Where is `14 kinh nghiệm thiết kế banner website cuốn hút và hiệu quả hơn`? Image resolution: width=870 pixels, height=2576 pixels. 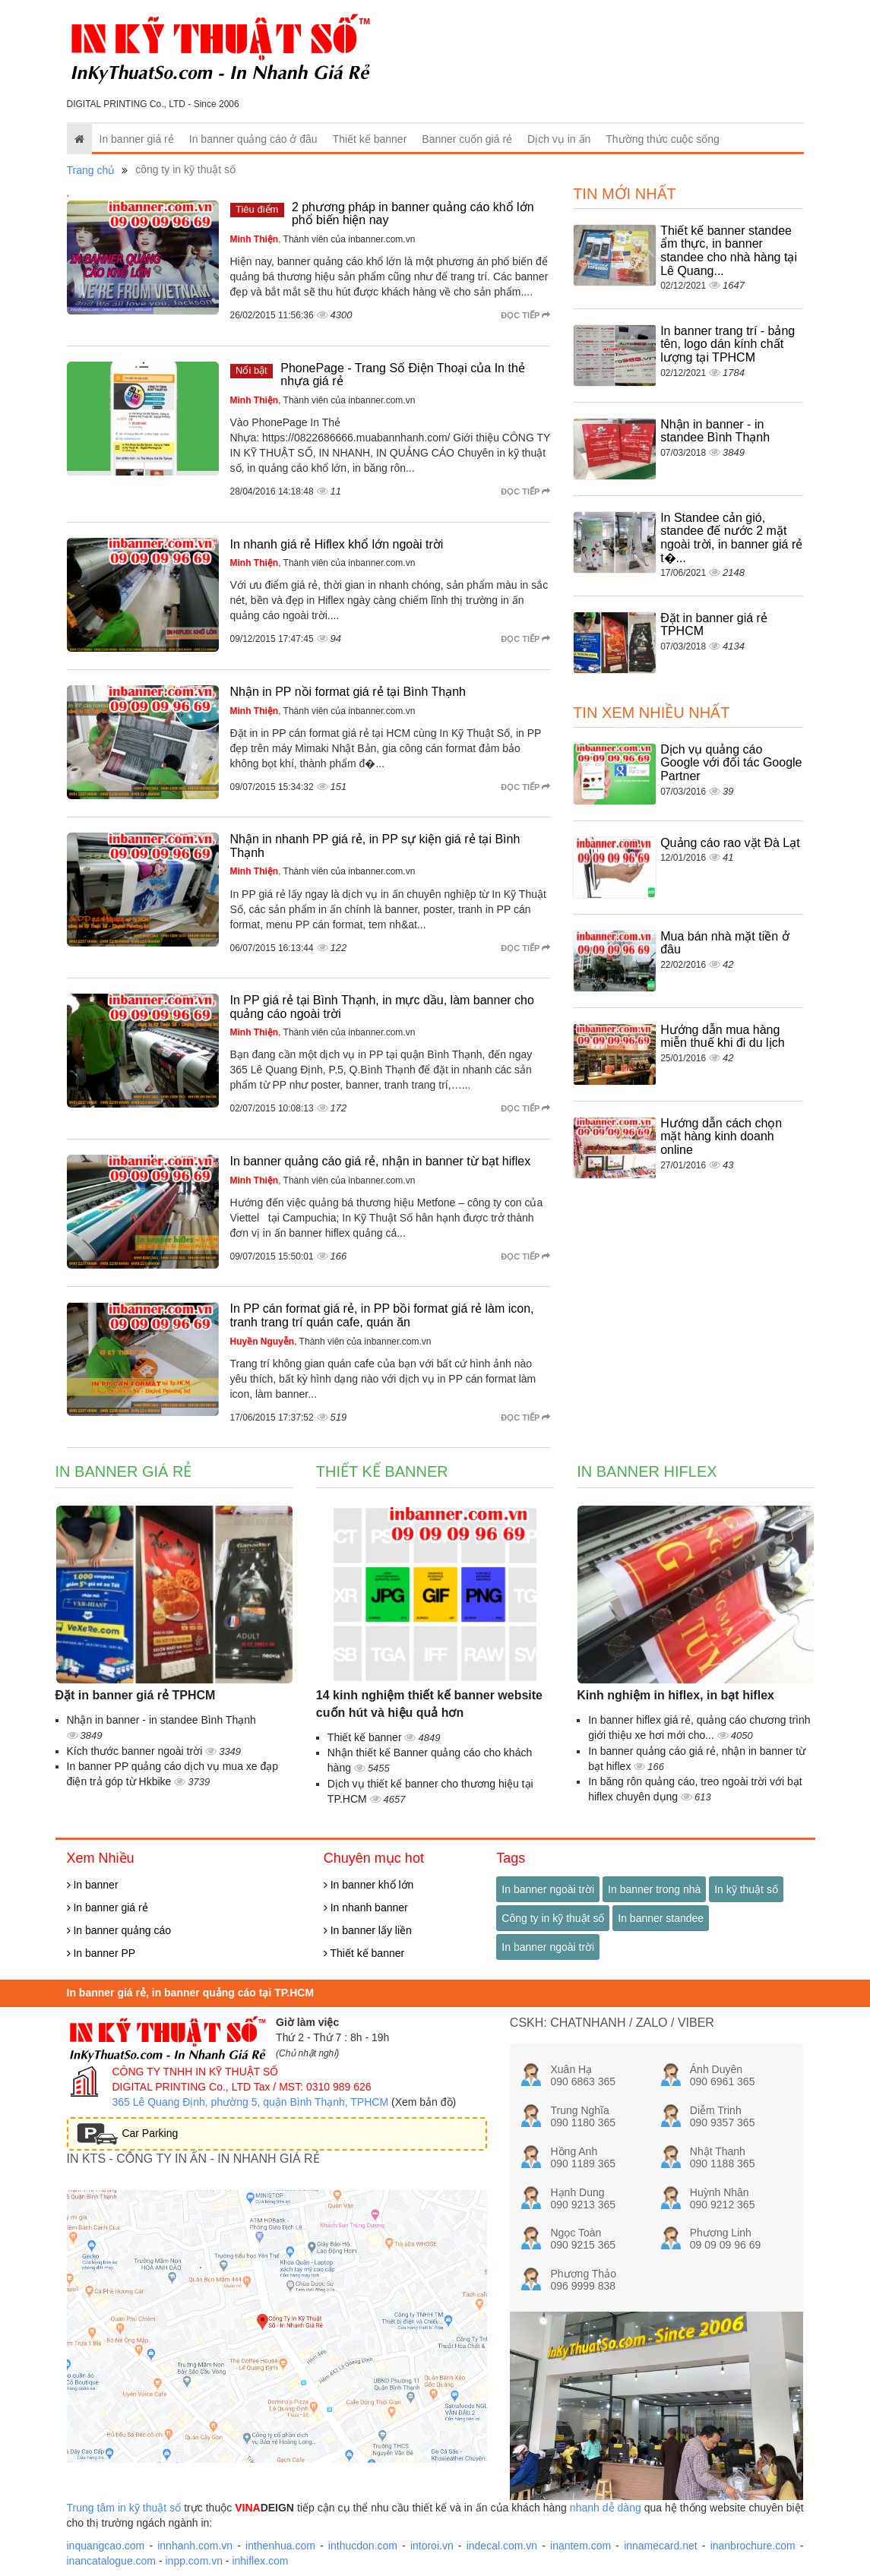
14 kinh nghiệm thiết kế banner website cuốn hút và hiệu quả hơn is located at coordinates (429, 1704).